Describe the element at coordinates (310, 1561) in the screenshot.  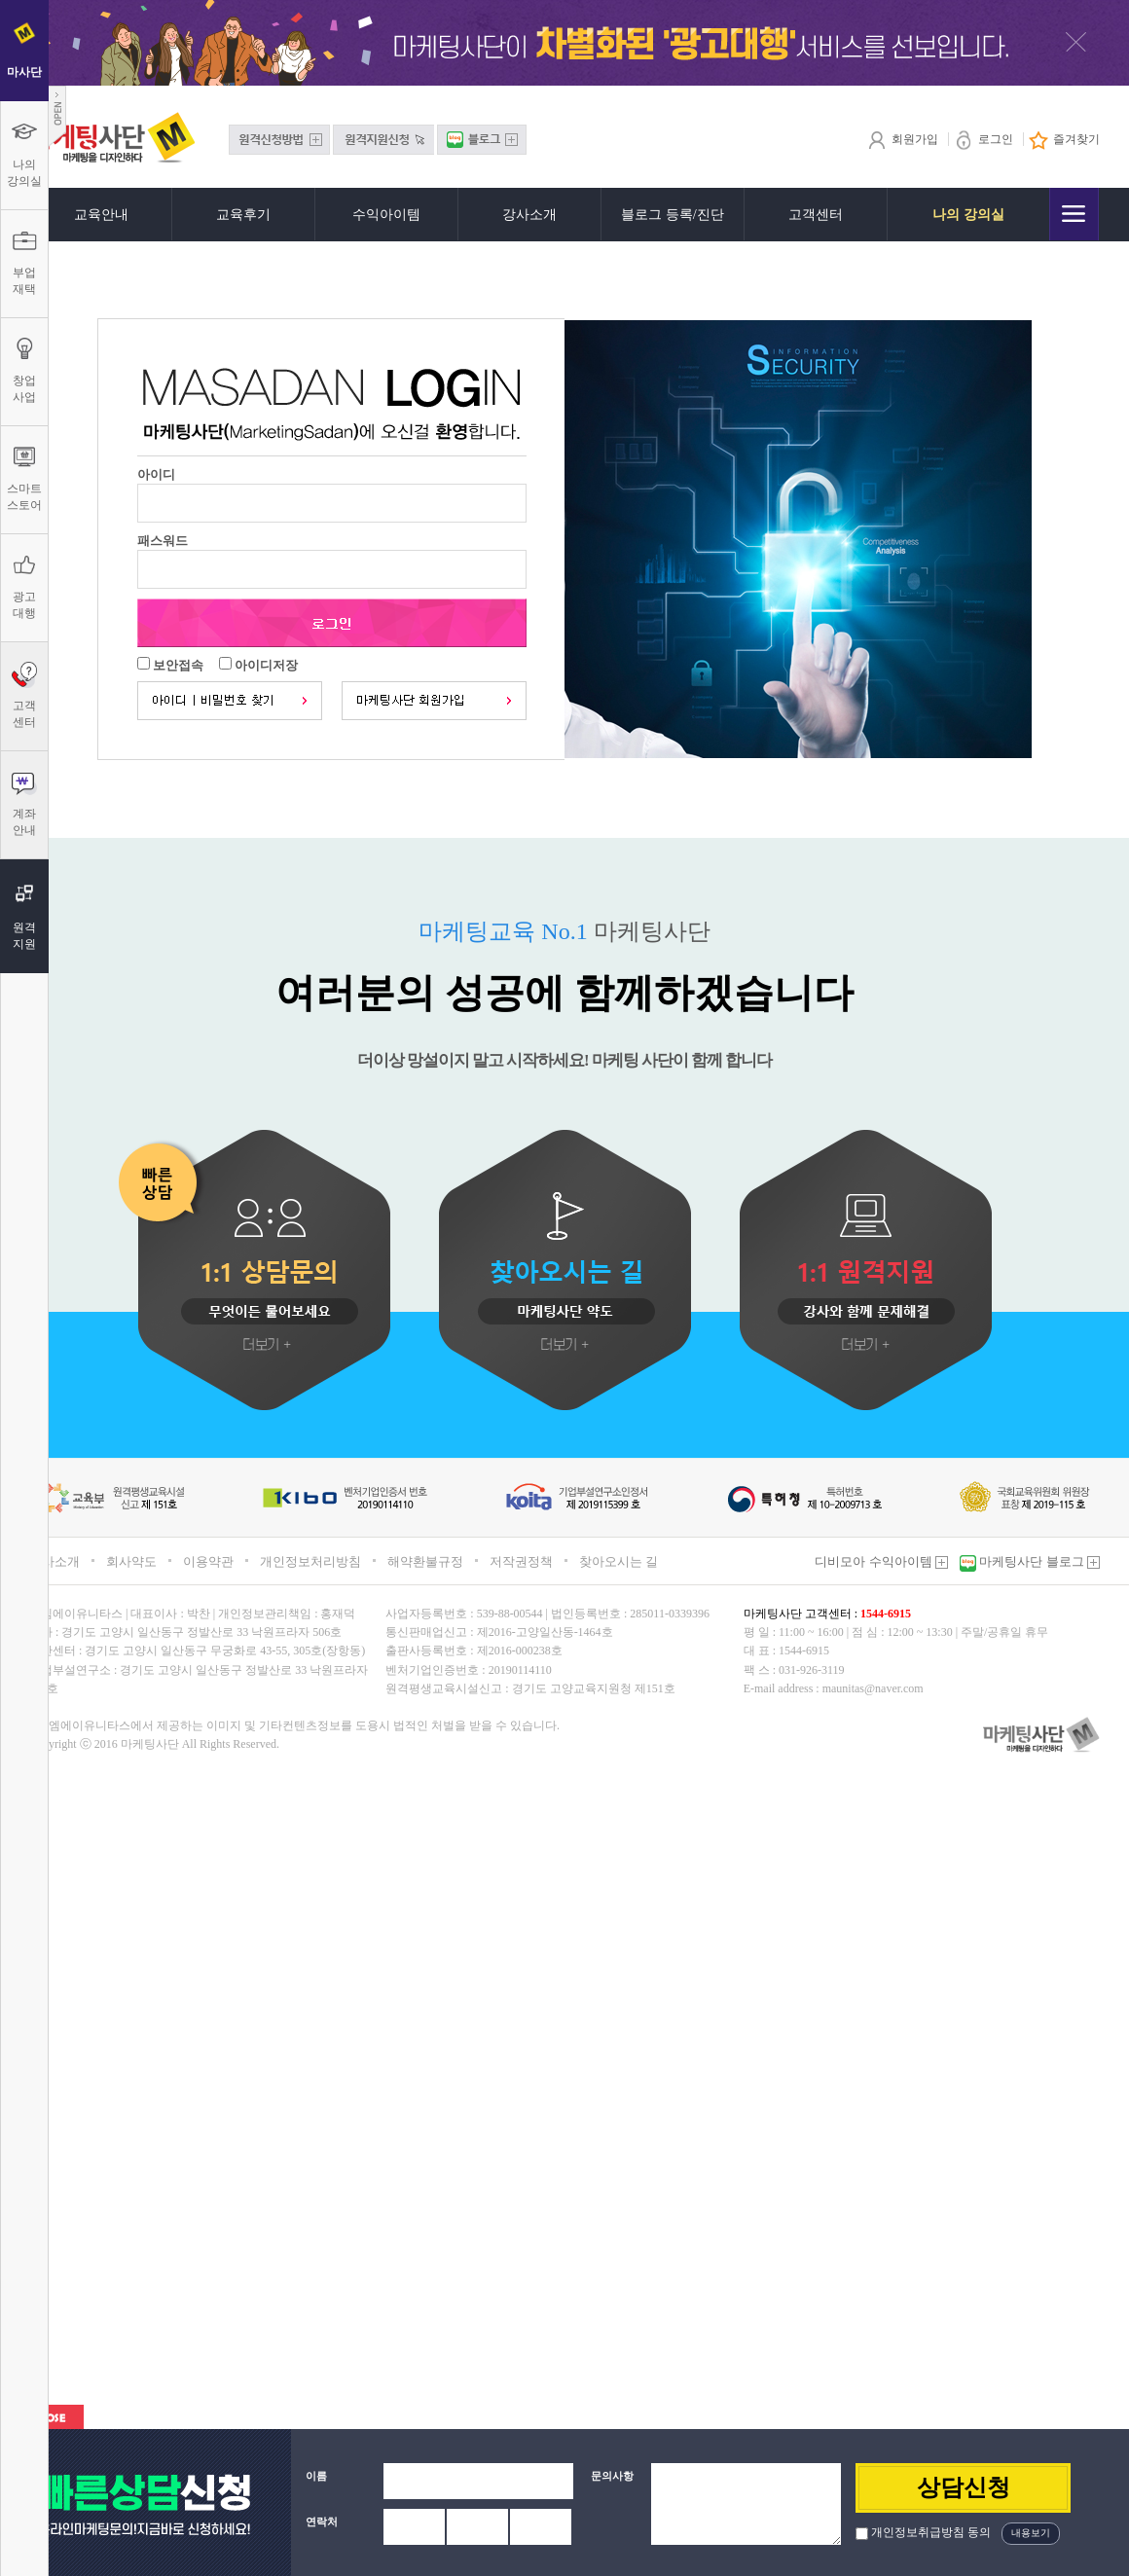
I see `개인정보처리방침` at that location.